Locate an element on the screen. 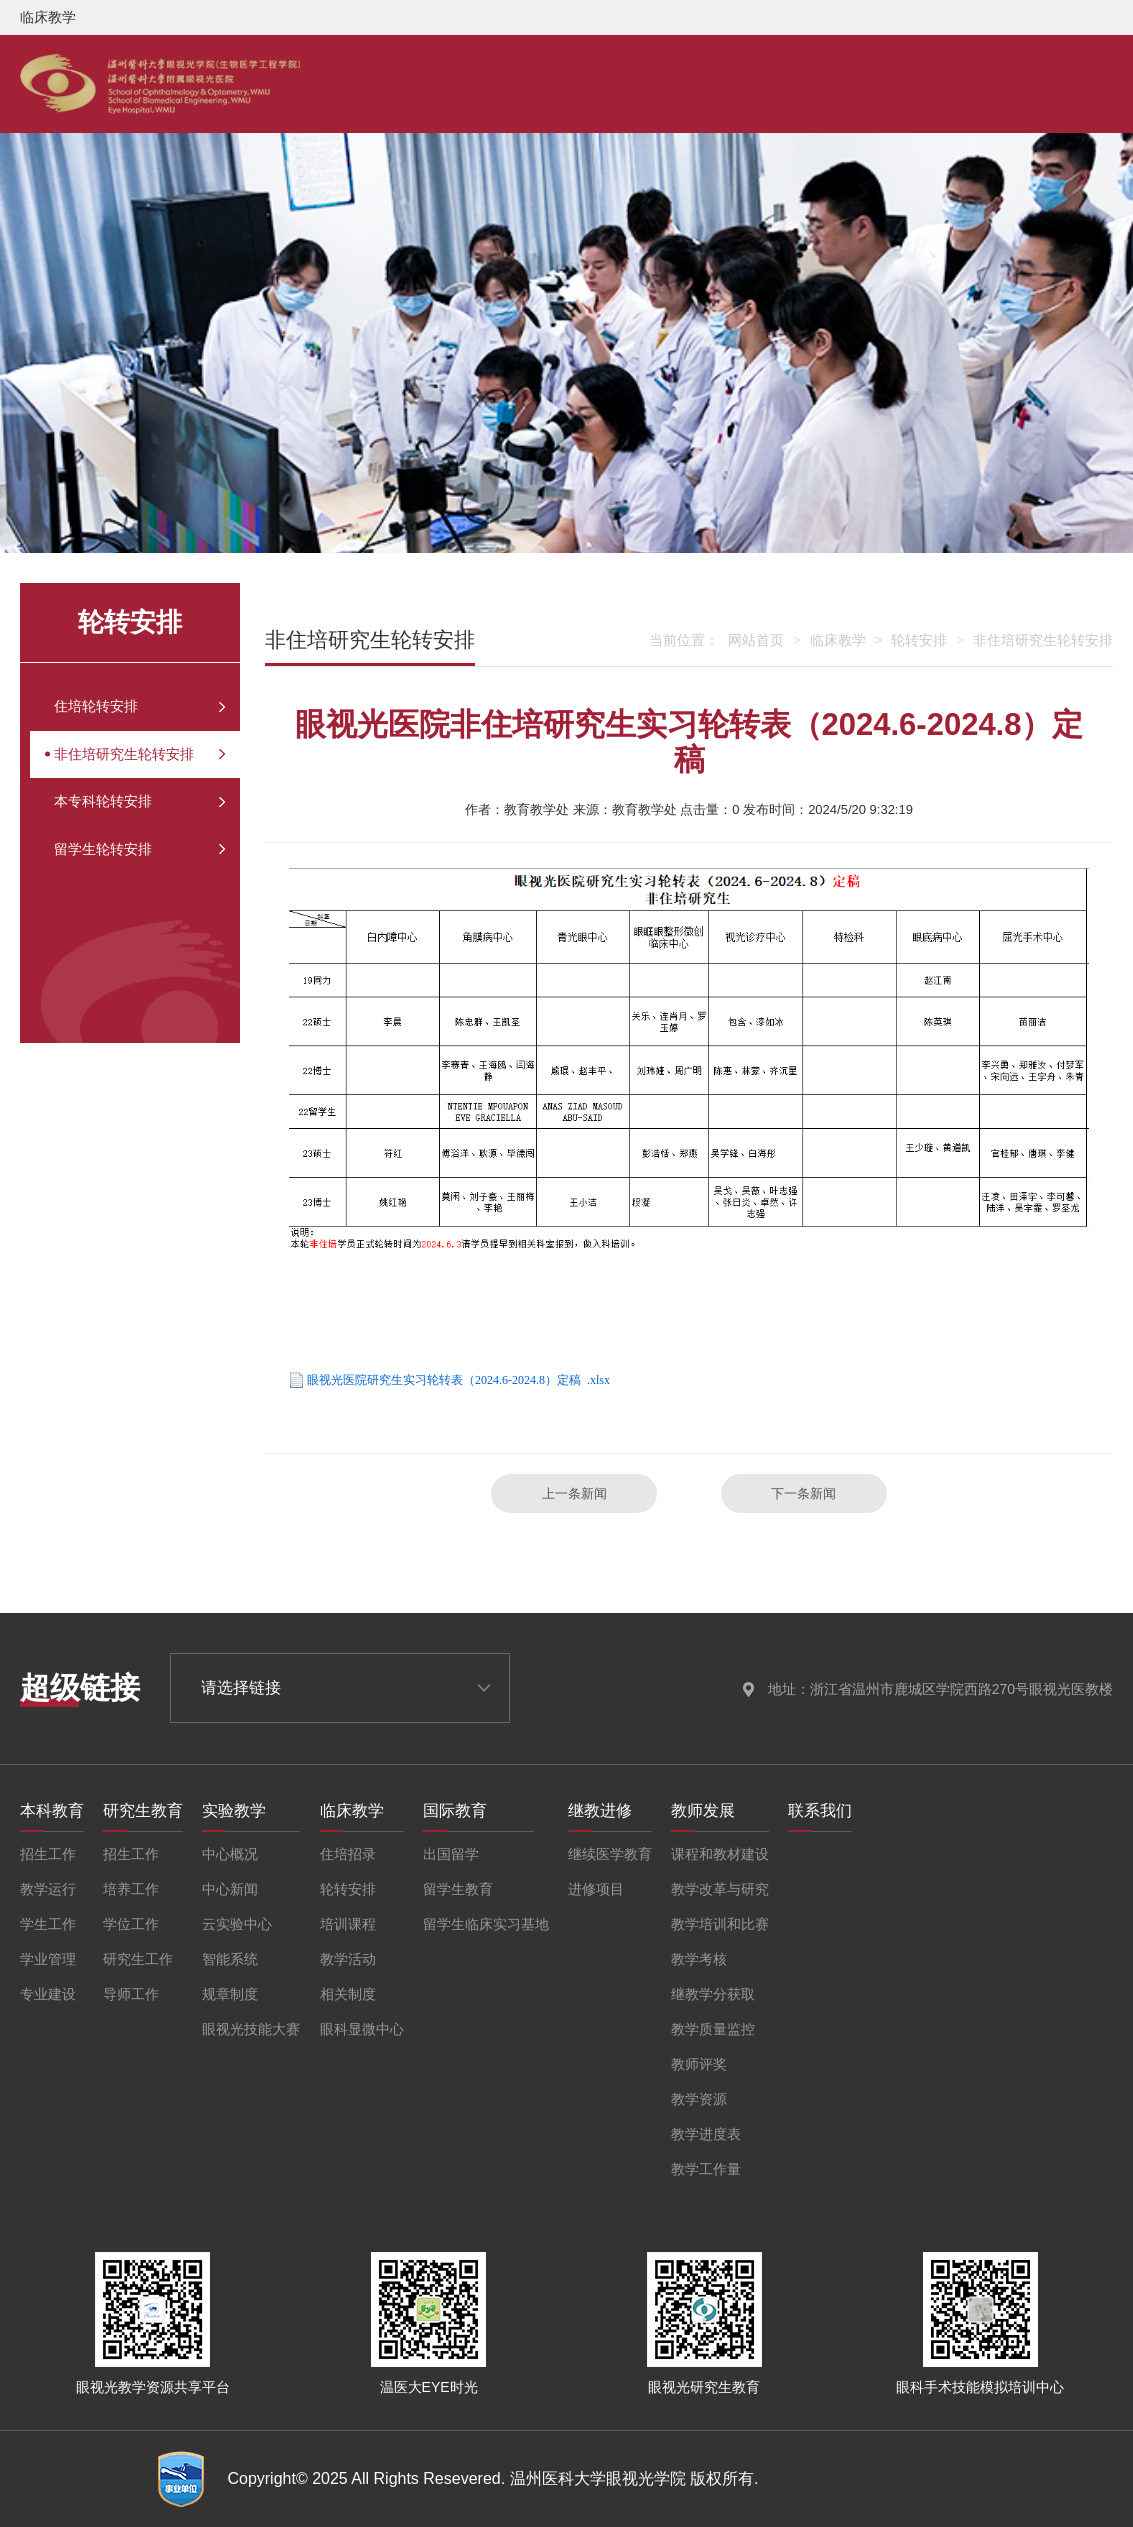 This screenshot has height=2527, width=1133. 教师评奖 is located at coordinates (699, 2064).